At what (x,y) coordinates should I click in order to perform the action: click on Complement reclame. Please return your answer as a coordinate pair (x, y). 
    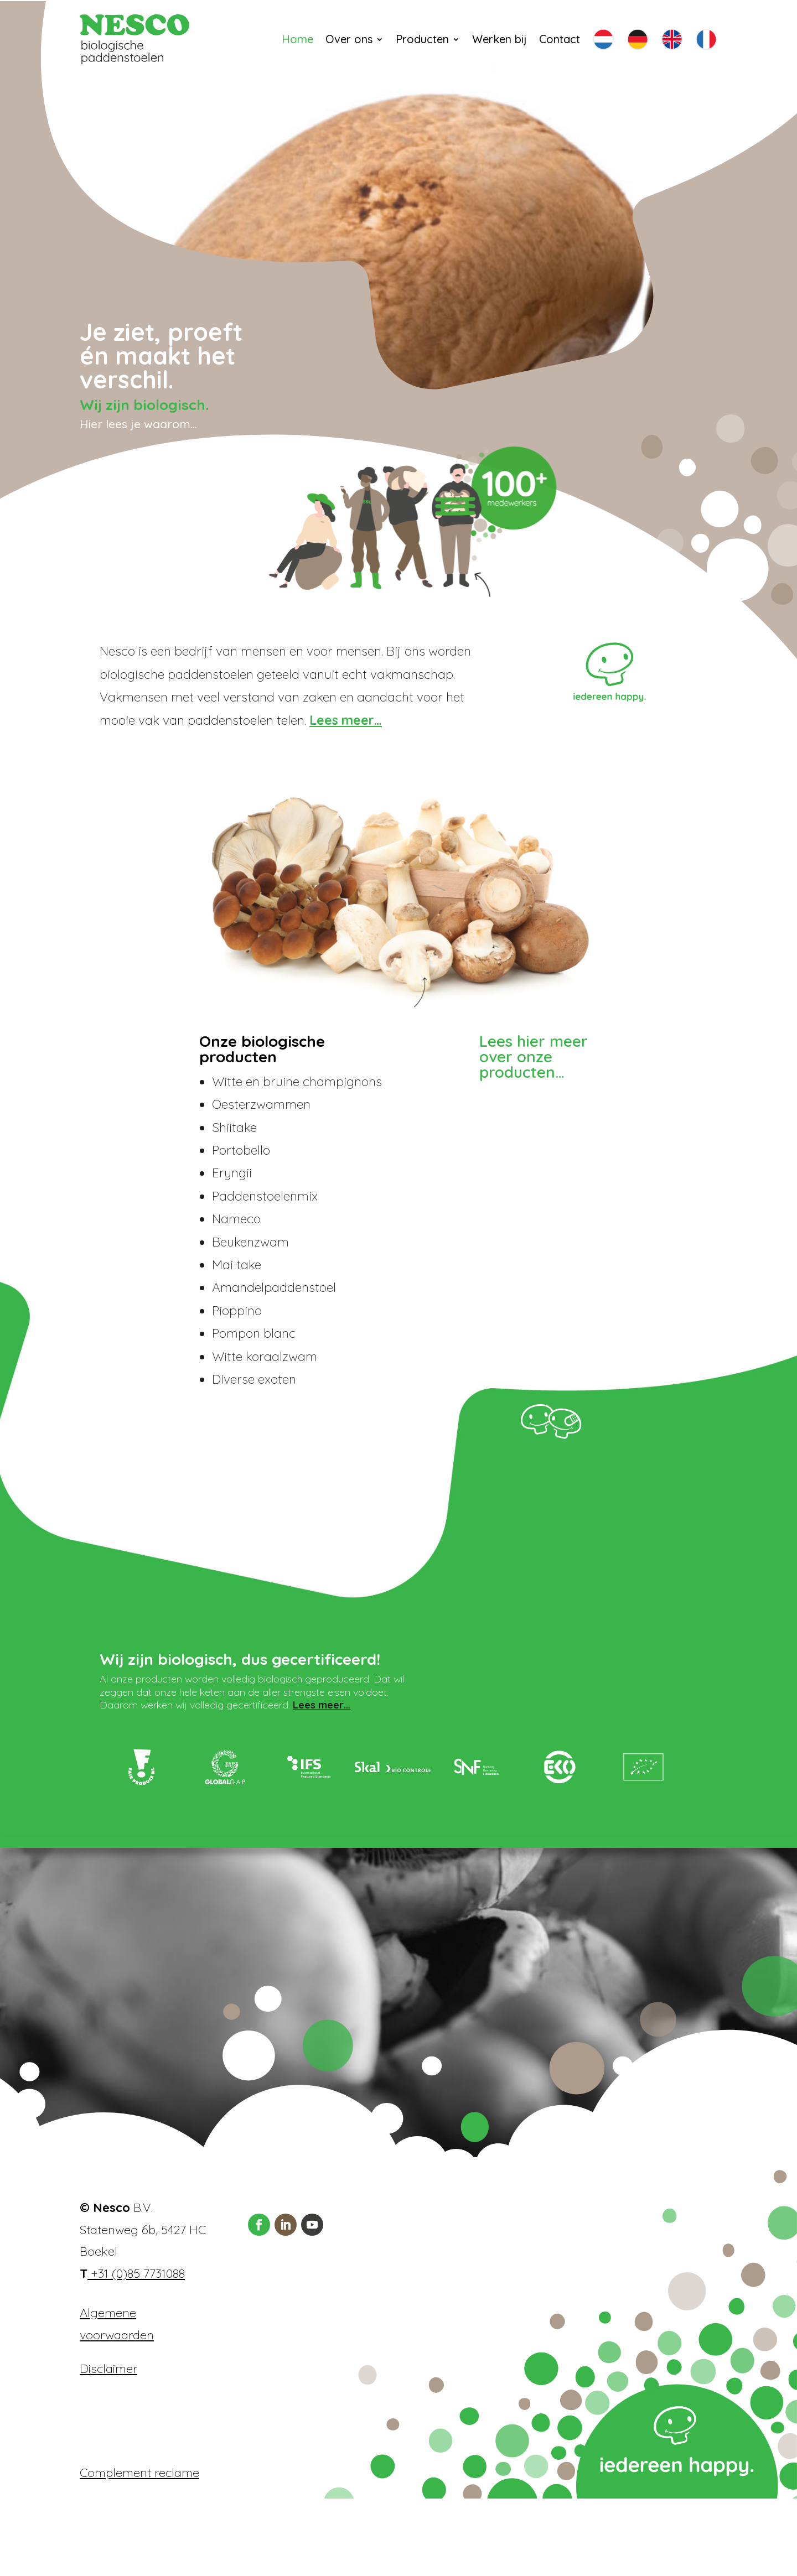
    Looking at the image, I should click on (139, 2550).